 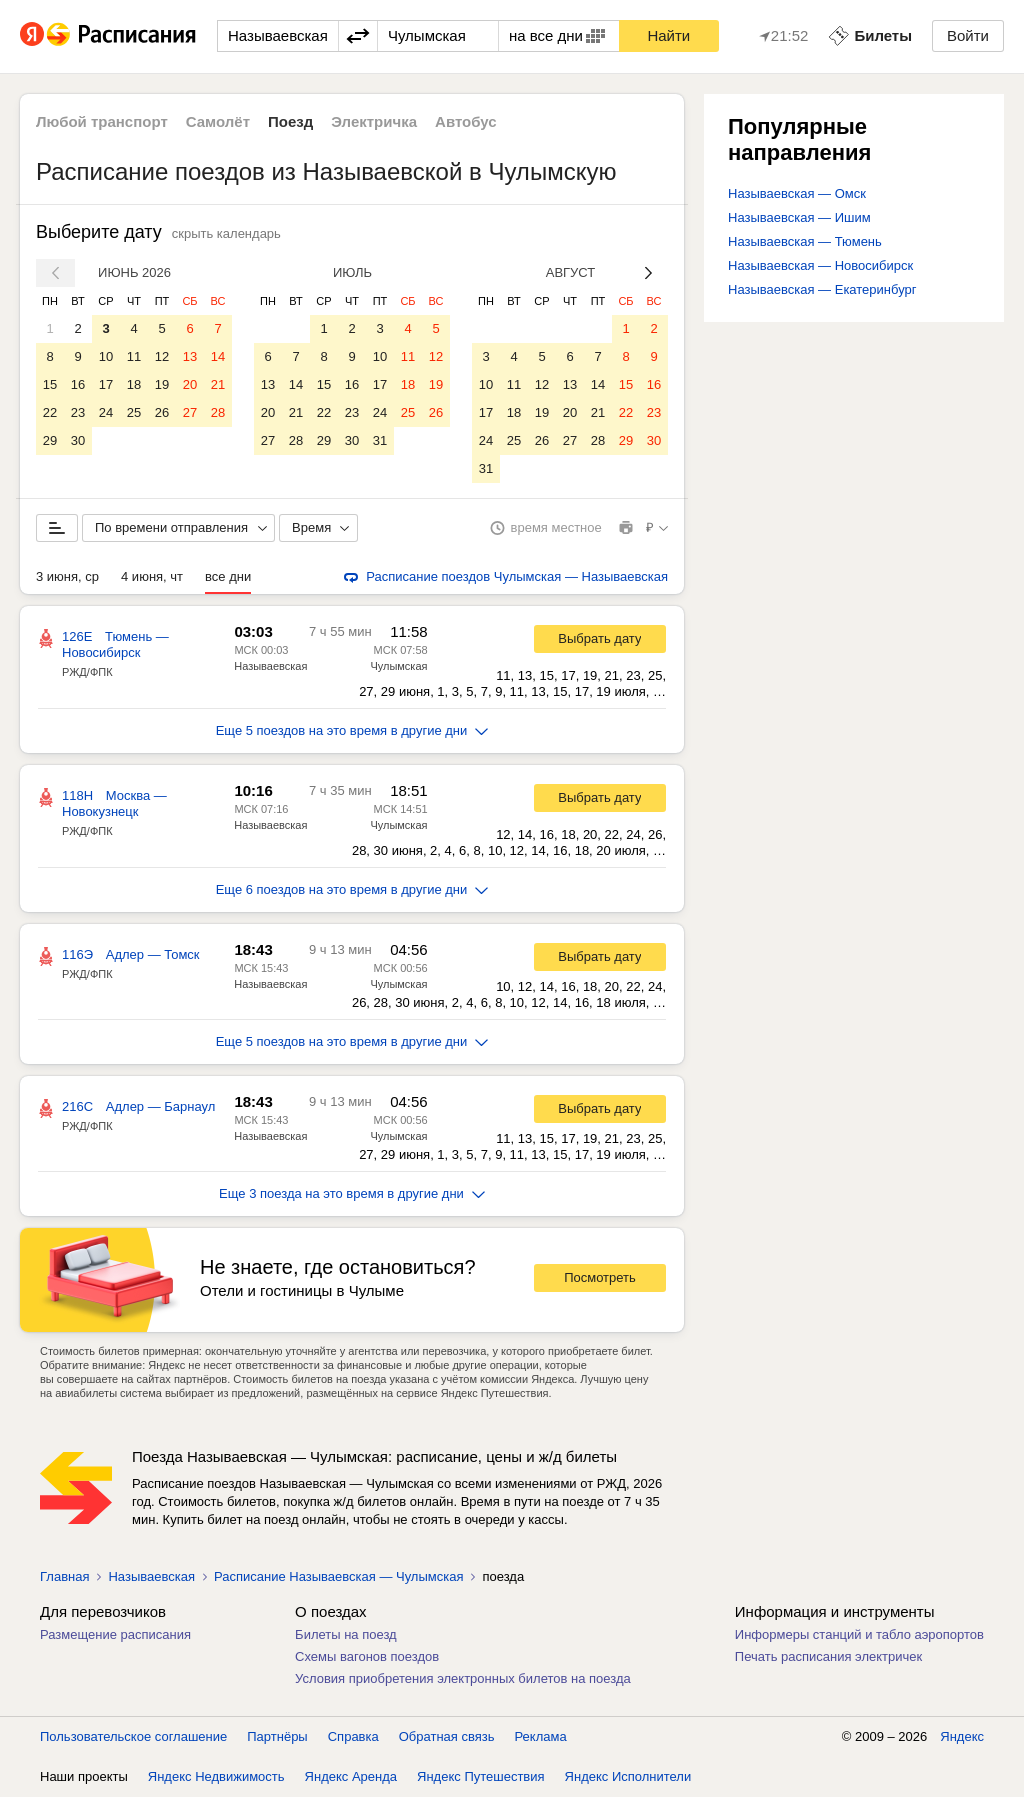 I want to click on Любой транспорт, so click(x=102, y=121).